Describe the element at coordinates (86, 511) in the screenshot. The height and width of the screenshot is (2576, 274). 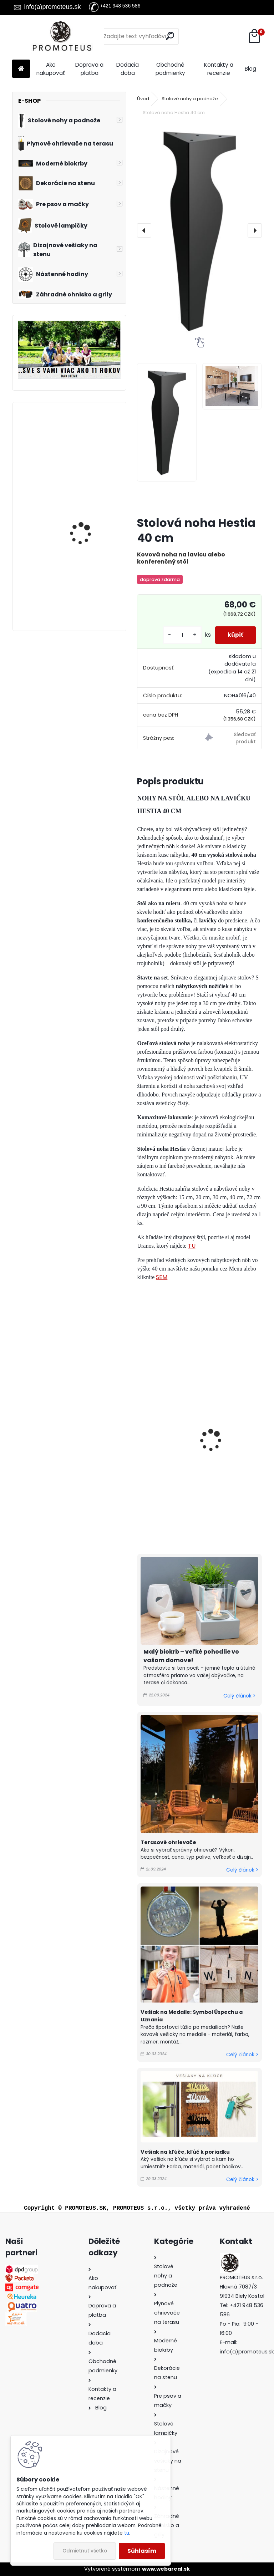
I see `Biokrb na stenu Alpha` at that location.